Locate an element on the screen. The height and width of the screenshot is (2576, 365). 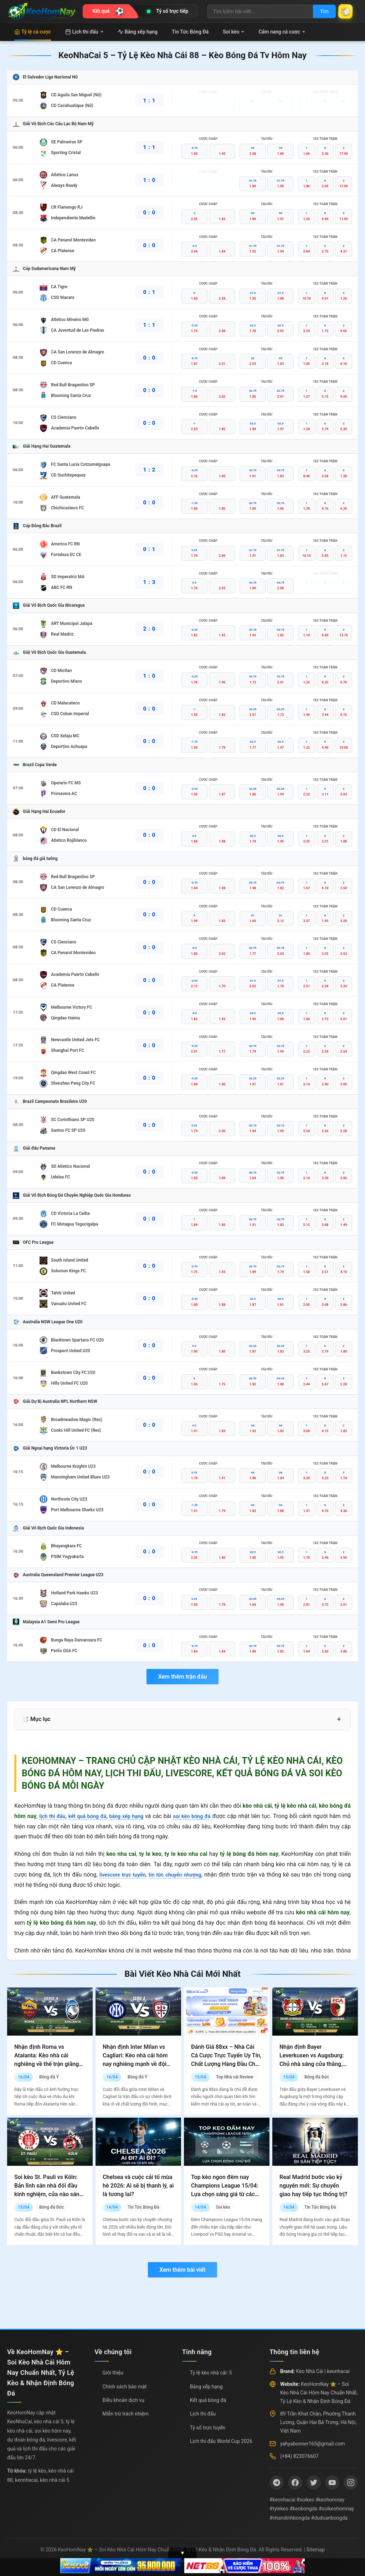
Soi kèo is located at coordinates (233, 32).